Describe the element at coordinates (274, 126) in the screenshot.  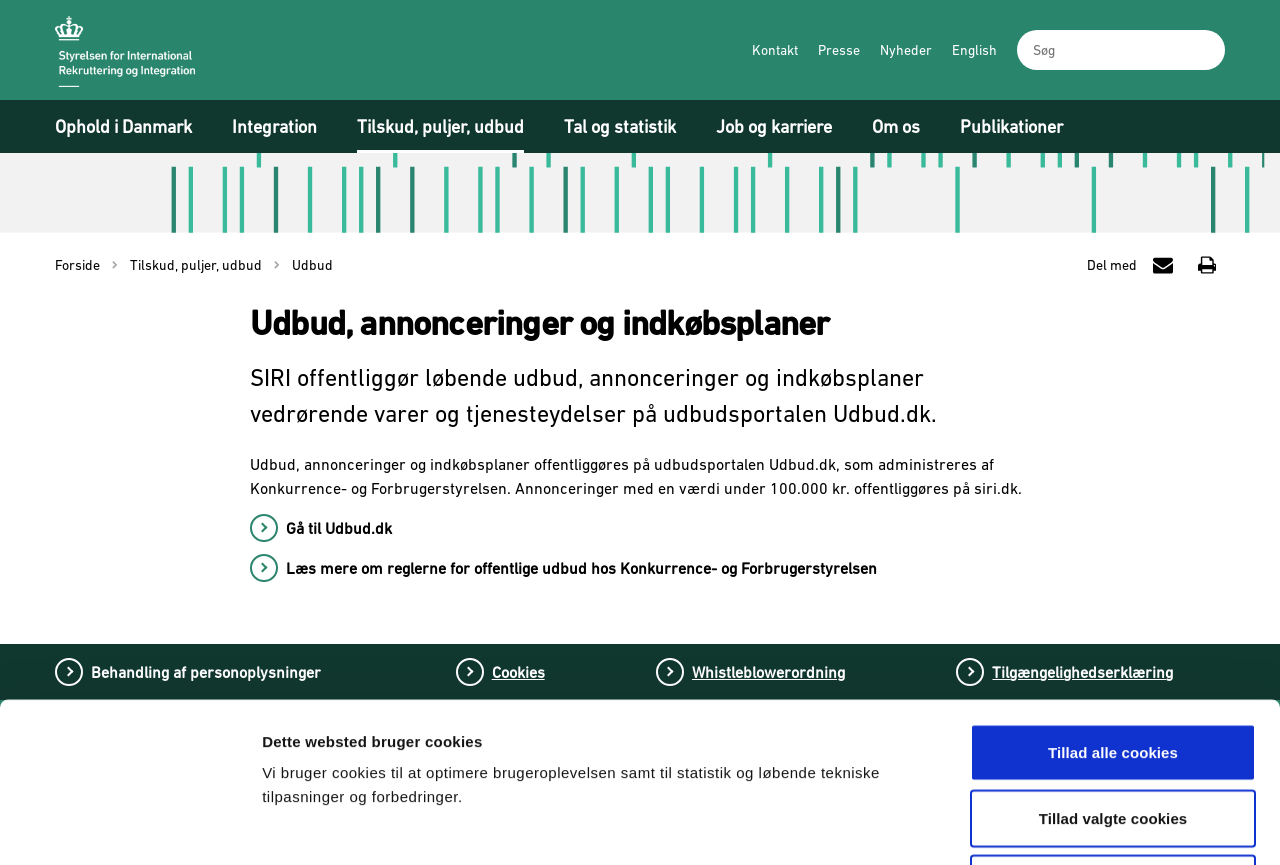
I see `Integration` at that location.